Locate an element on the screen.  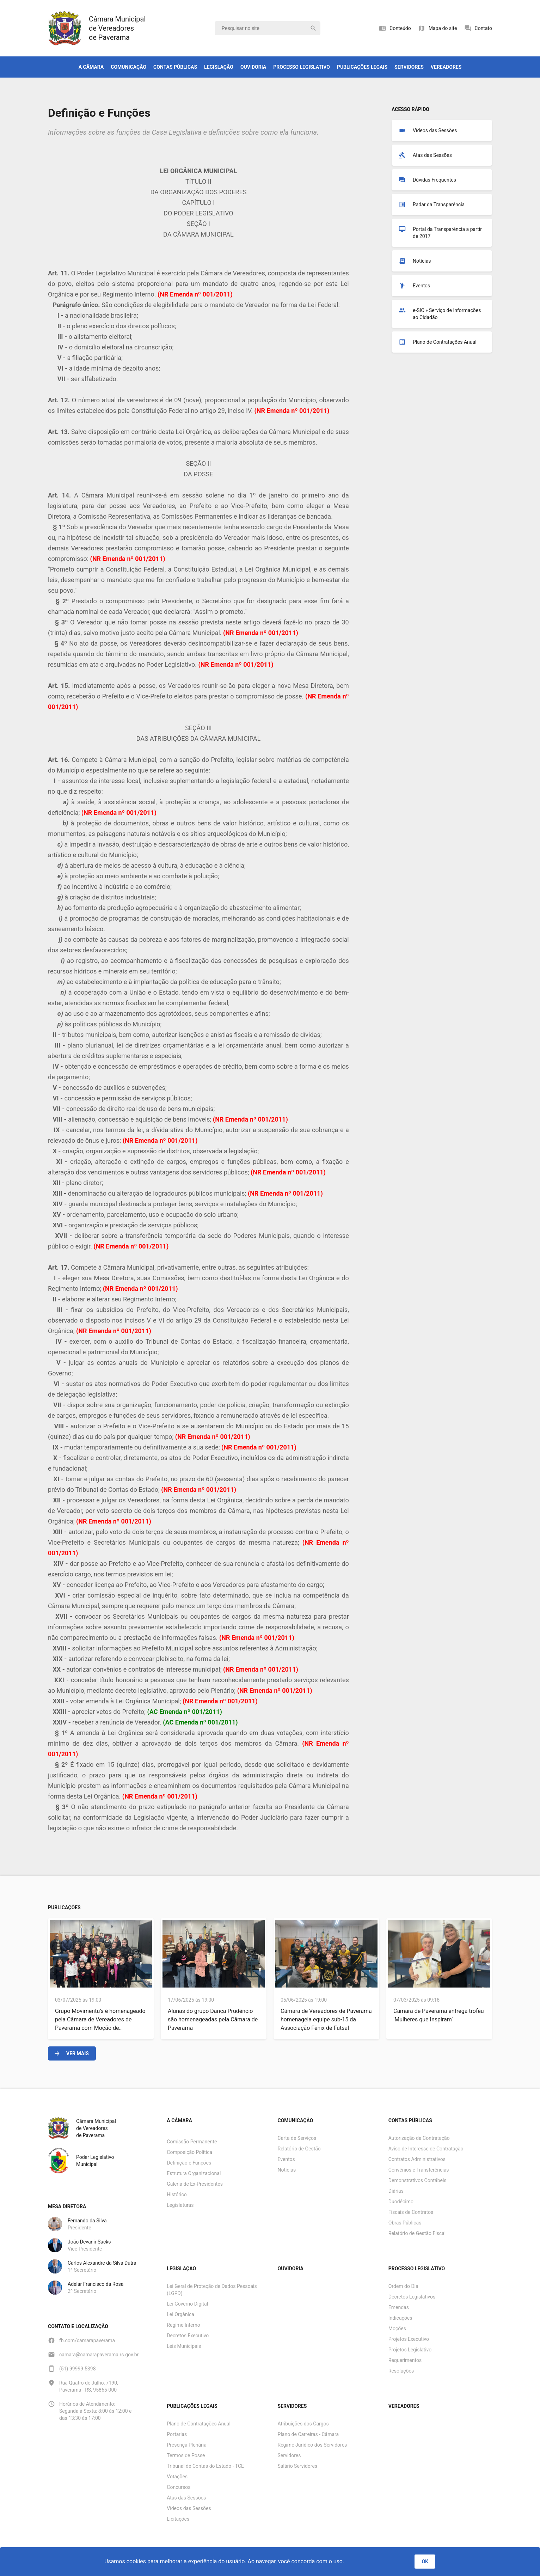
Regime Jurídico dos Servidores is located at coordinates (312, 2445).